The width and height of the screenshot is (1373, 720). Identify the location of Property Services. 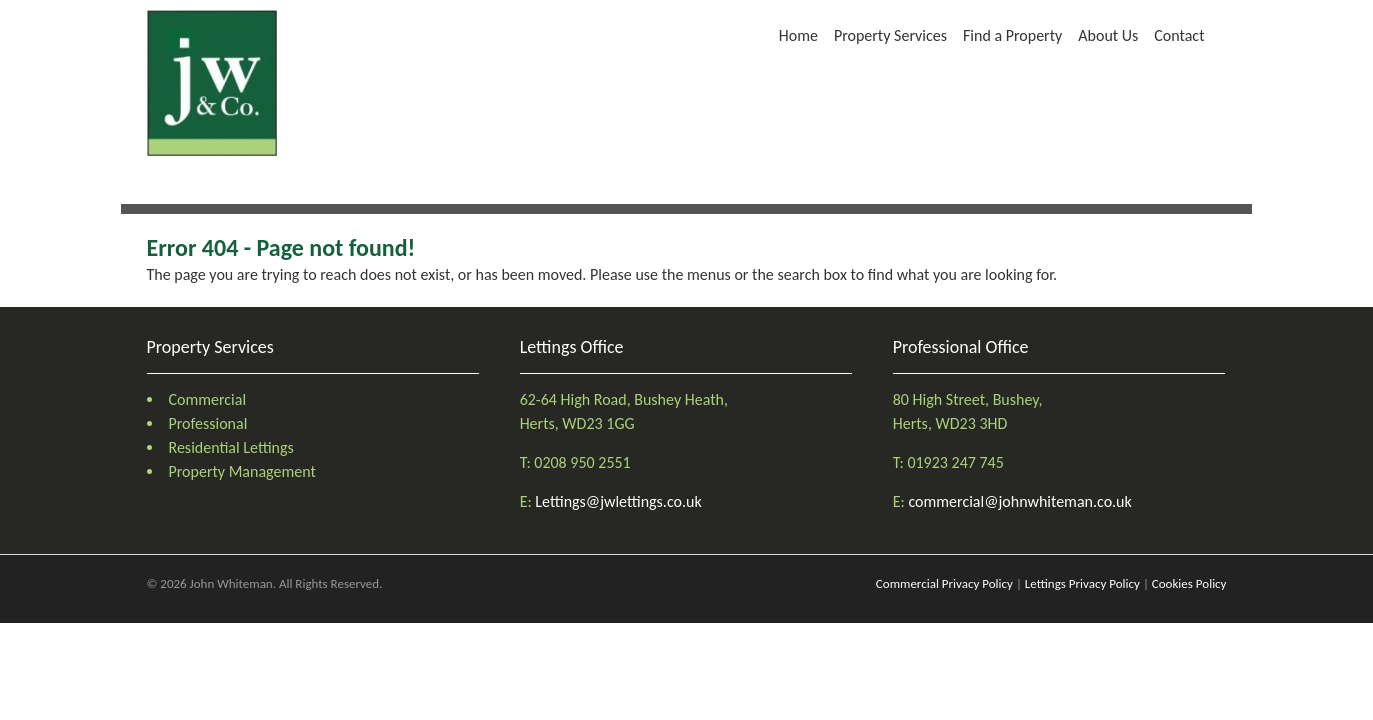
(890, 35).